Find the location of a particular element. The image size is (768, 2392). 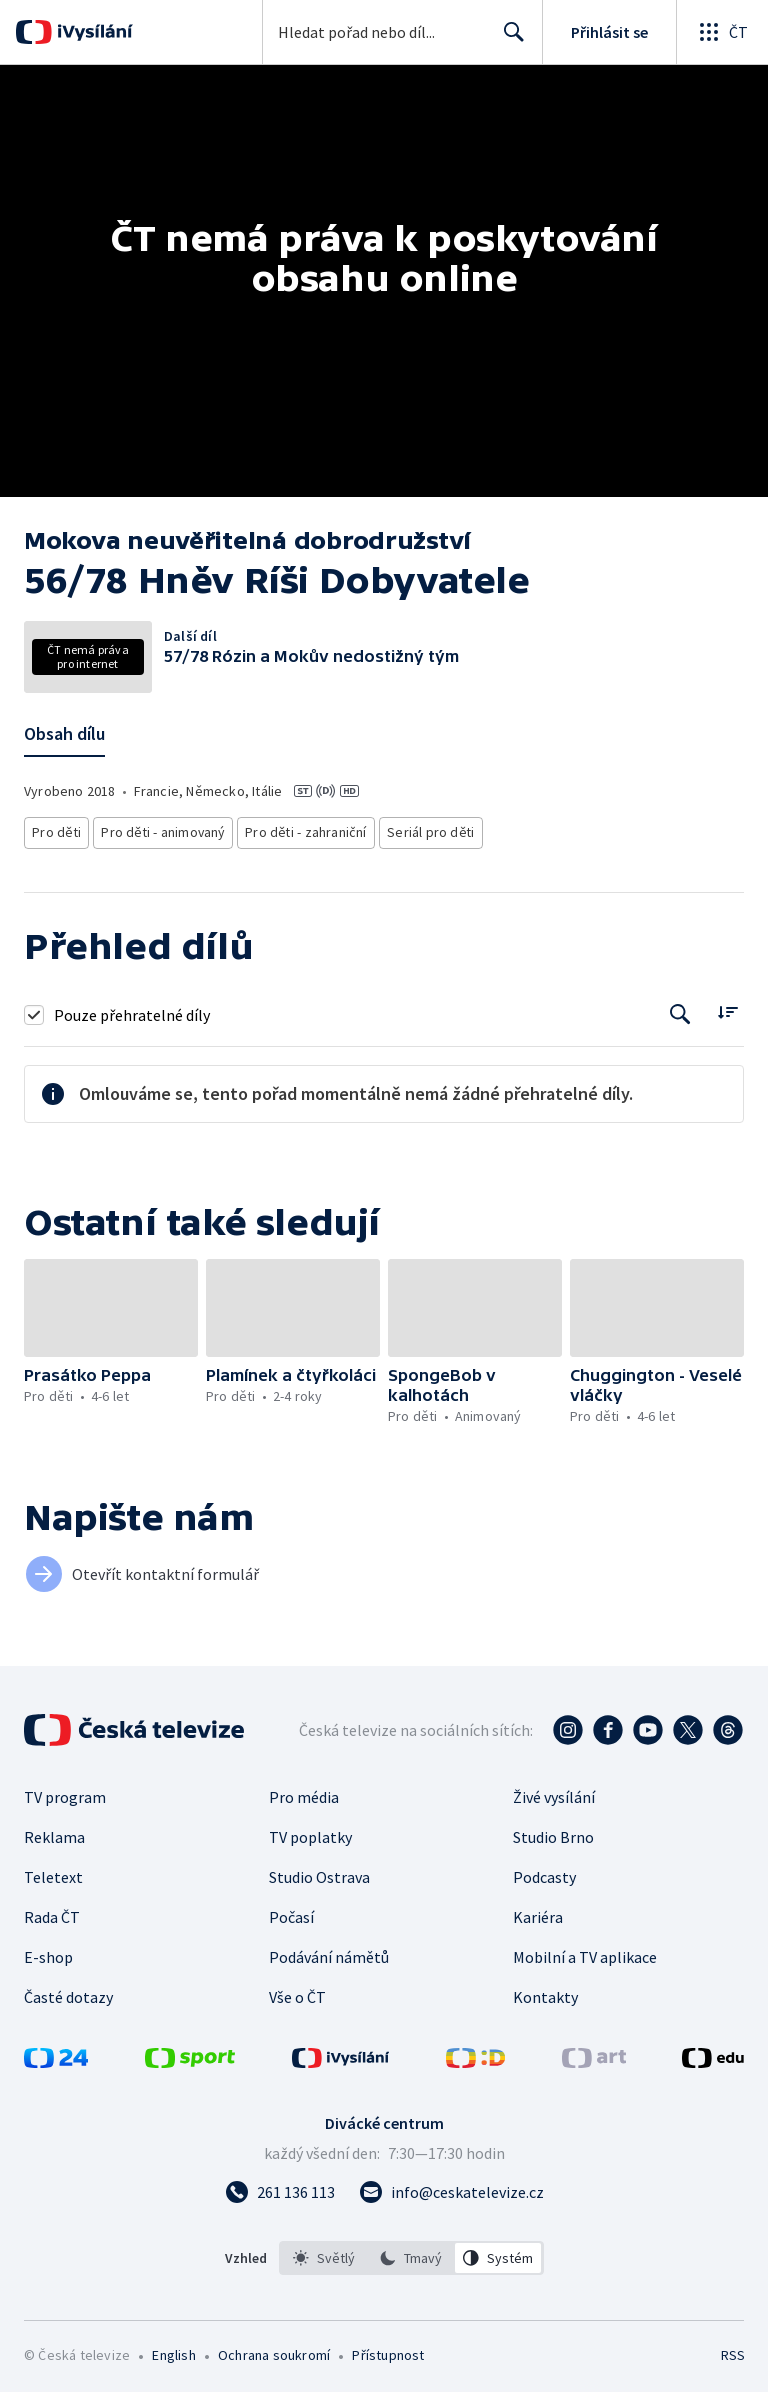

Studio Ostrava is located at coordinates (319, 1872).